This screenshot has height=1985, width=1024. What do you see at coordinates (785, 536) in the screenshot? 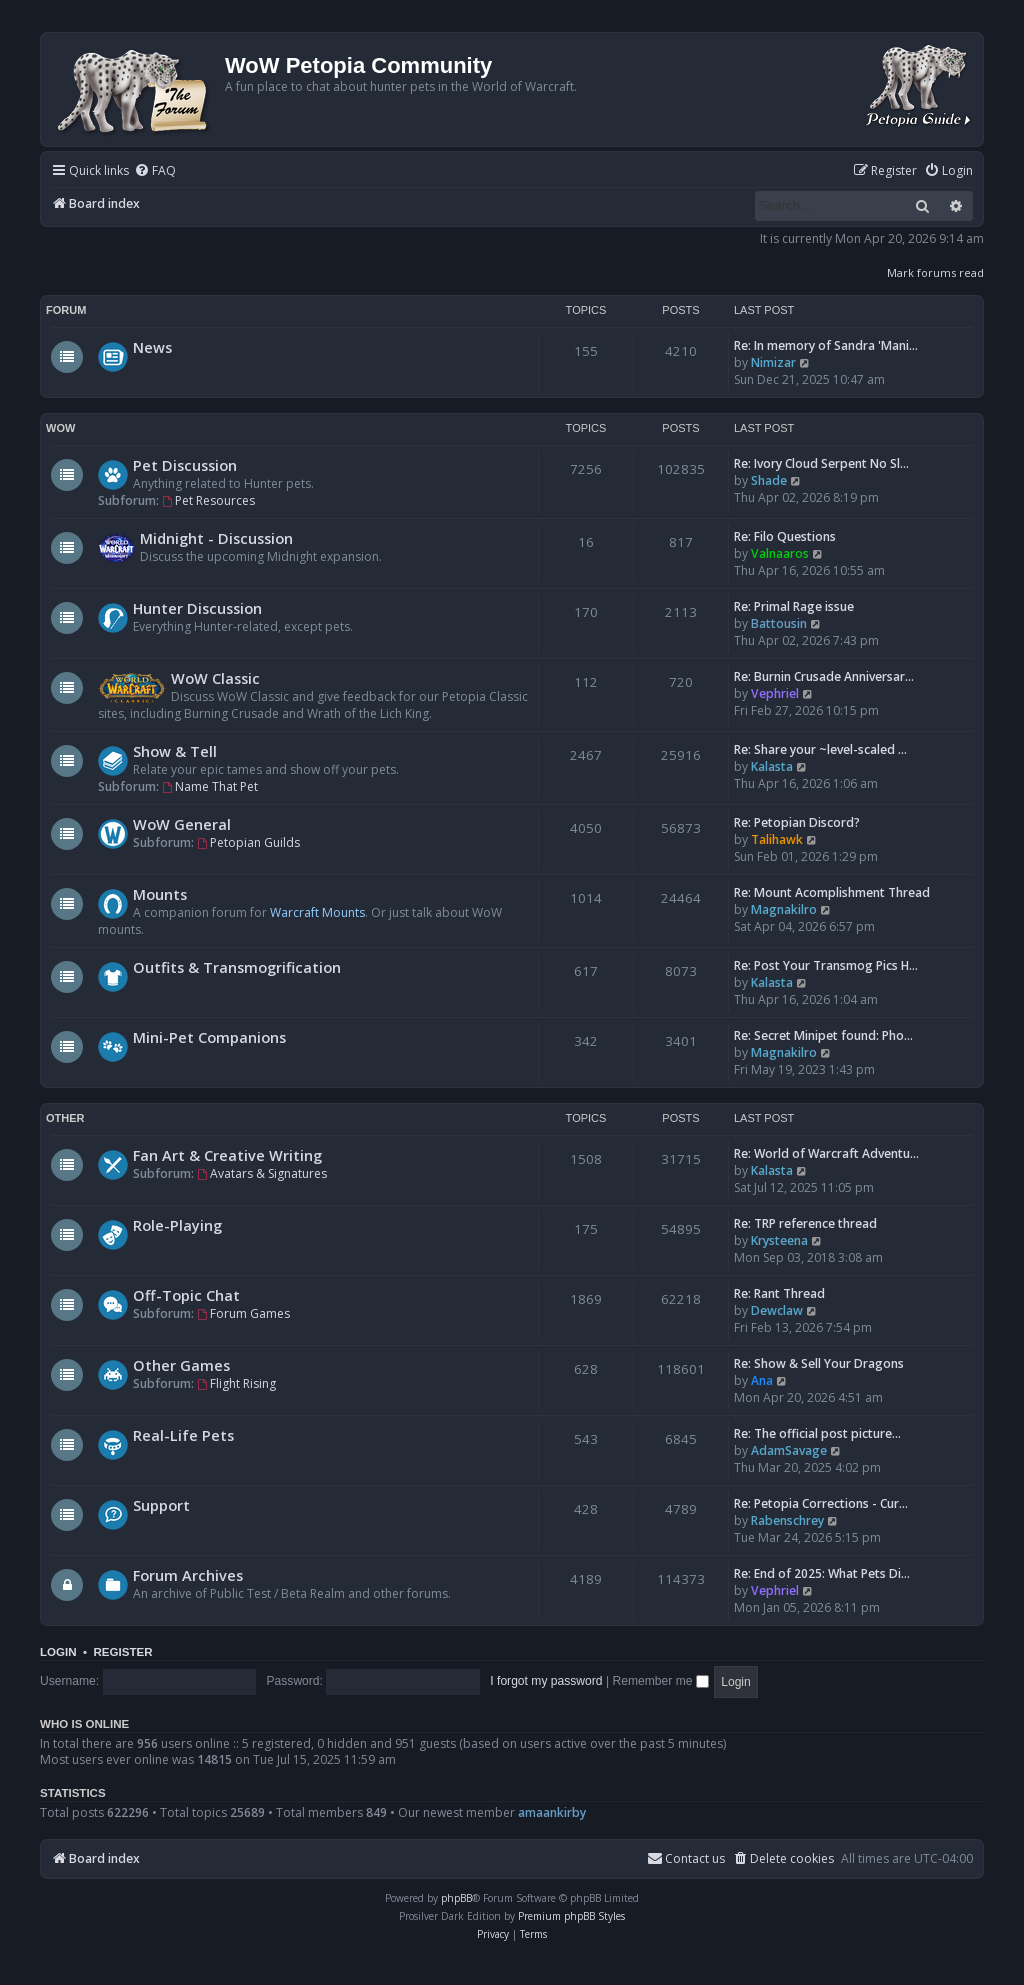
I see `Re: Filo Questions` at bounding box center [785, 536].